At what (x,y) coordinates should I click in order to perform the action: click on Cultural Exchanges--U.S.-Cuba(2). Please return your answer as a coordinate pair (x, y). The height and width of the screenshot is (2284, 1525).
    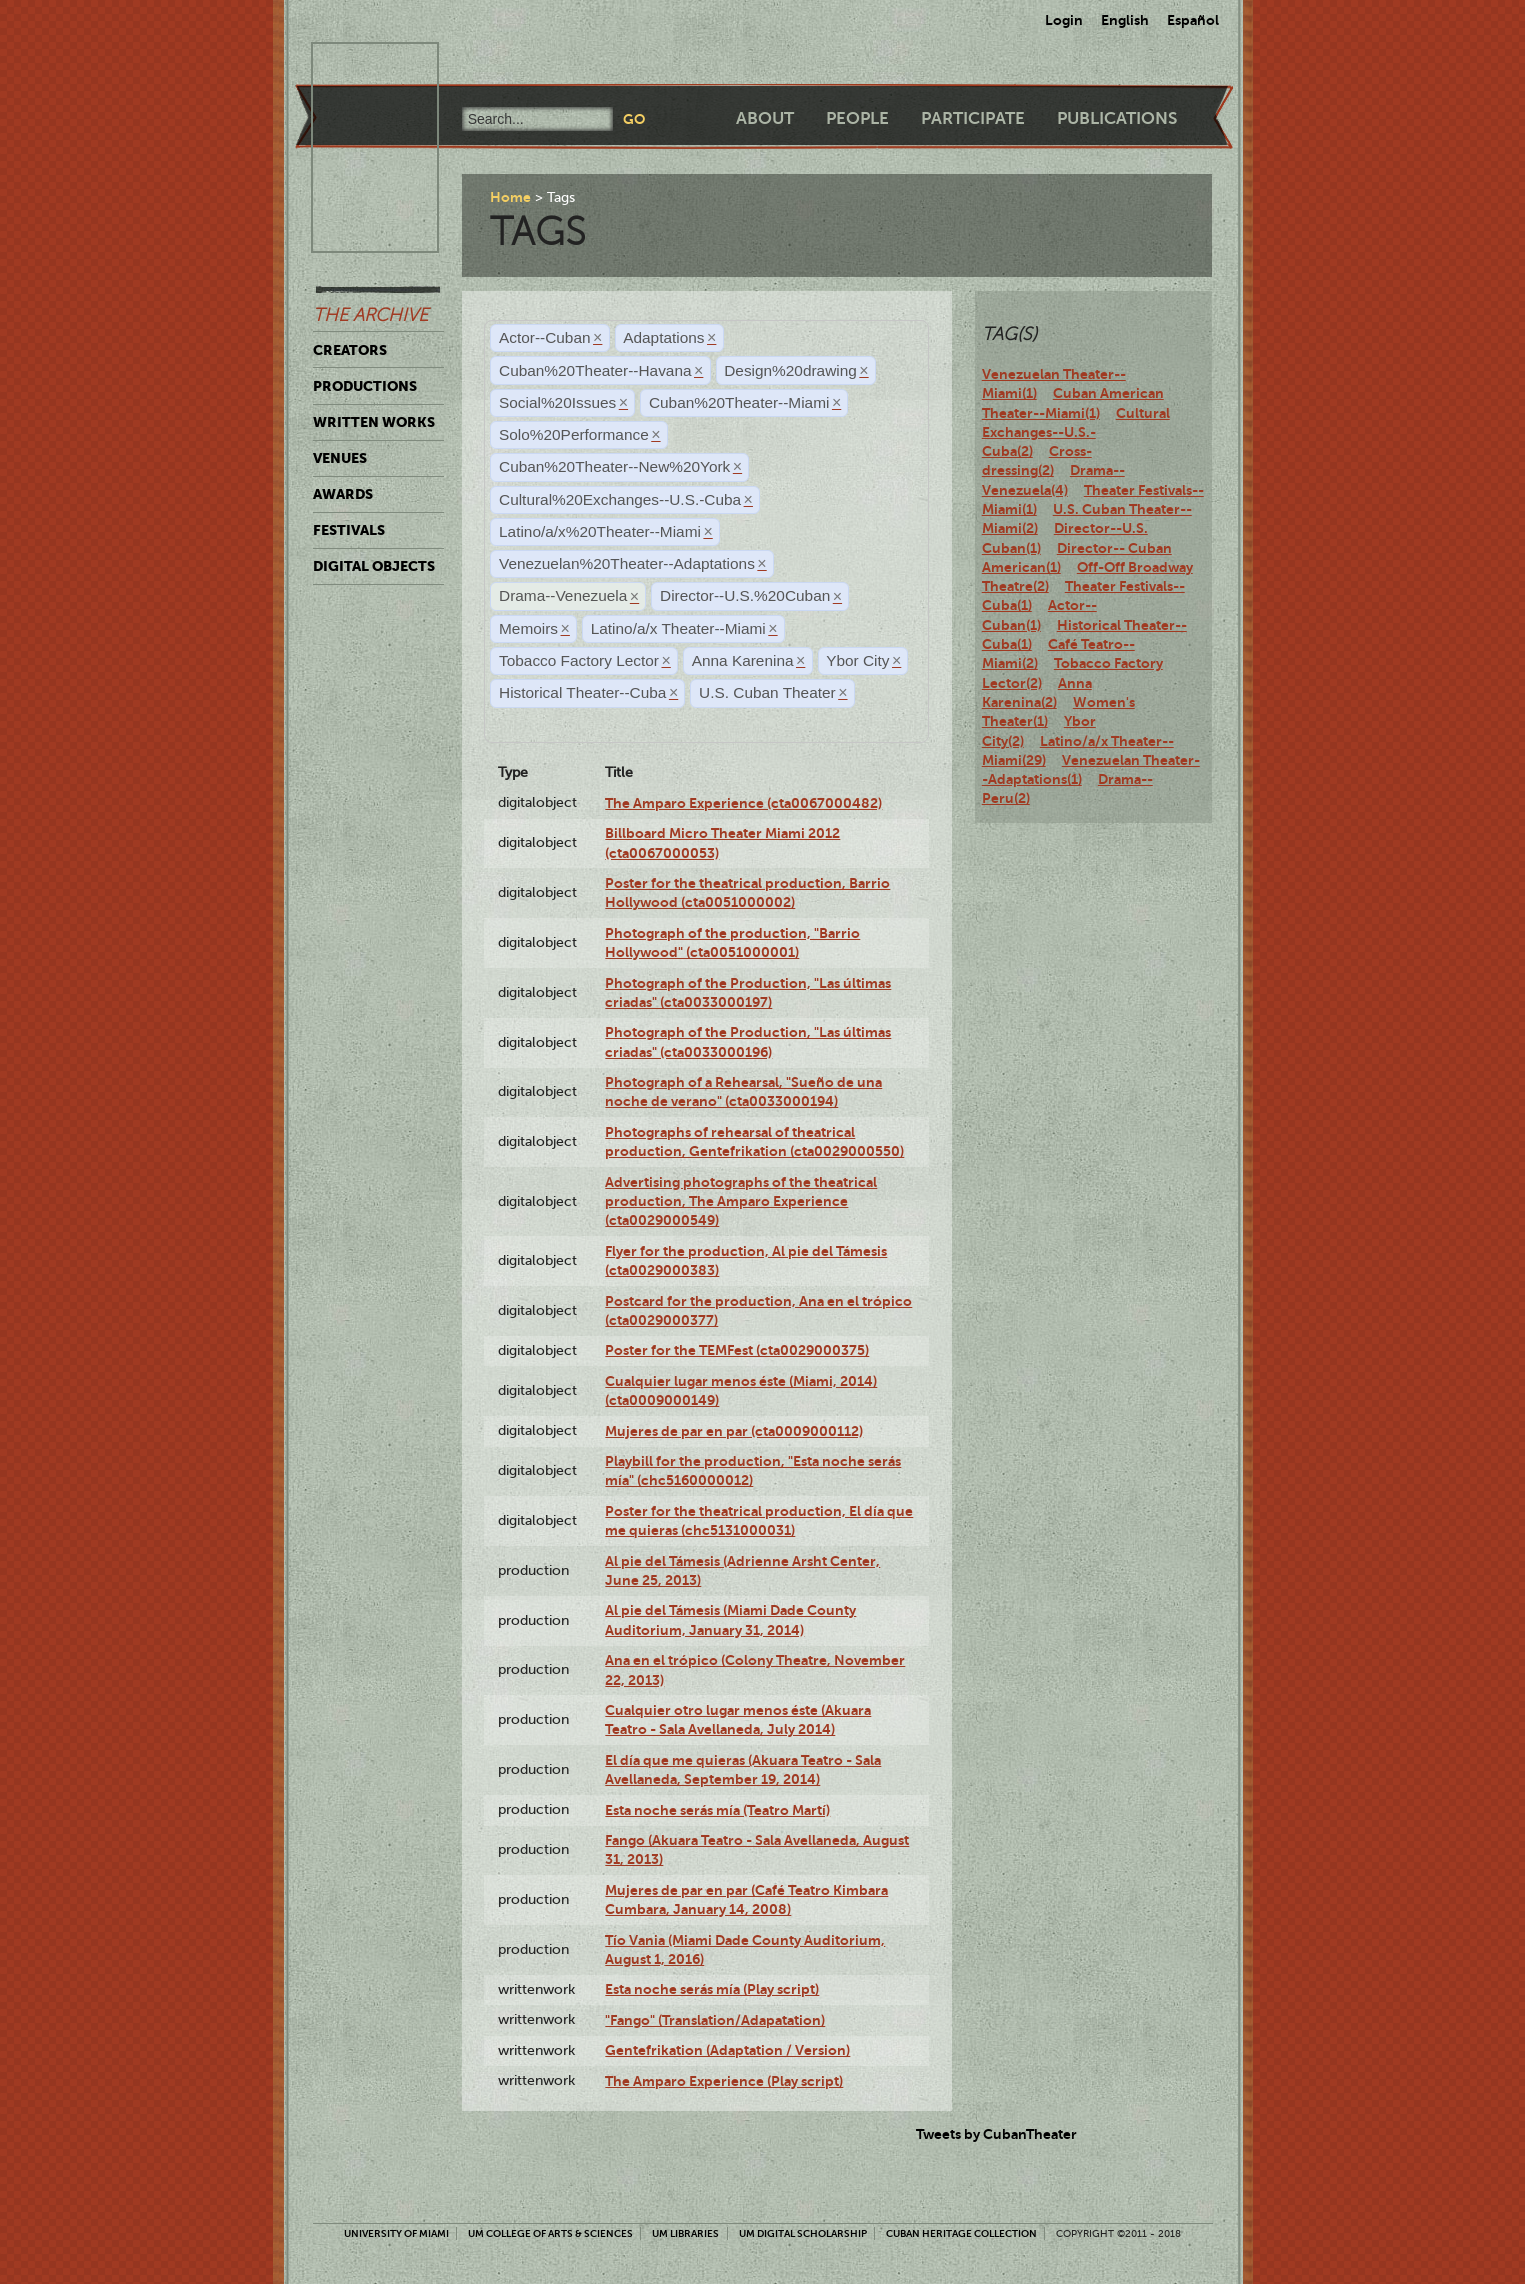
    Looking at the image, I should click on (1076, 432).